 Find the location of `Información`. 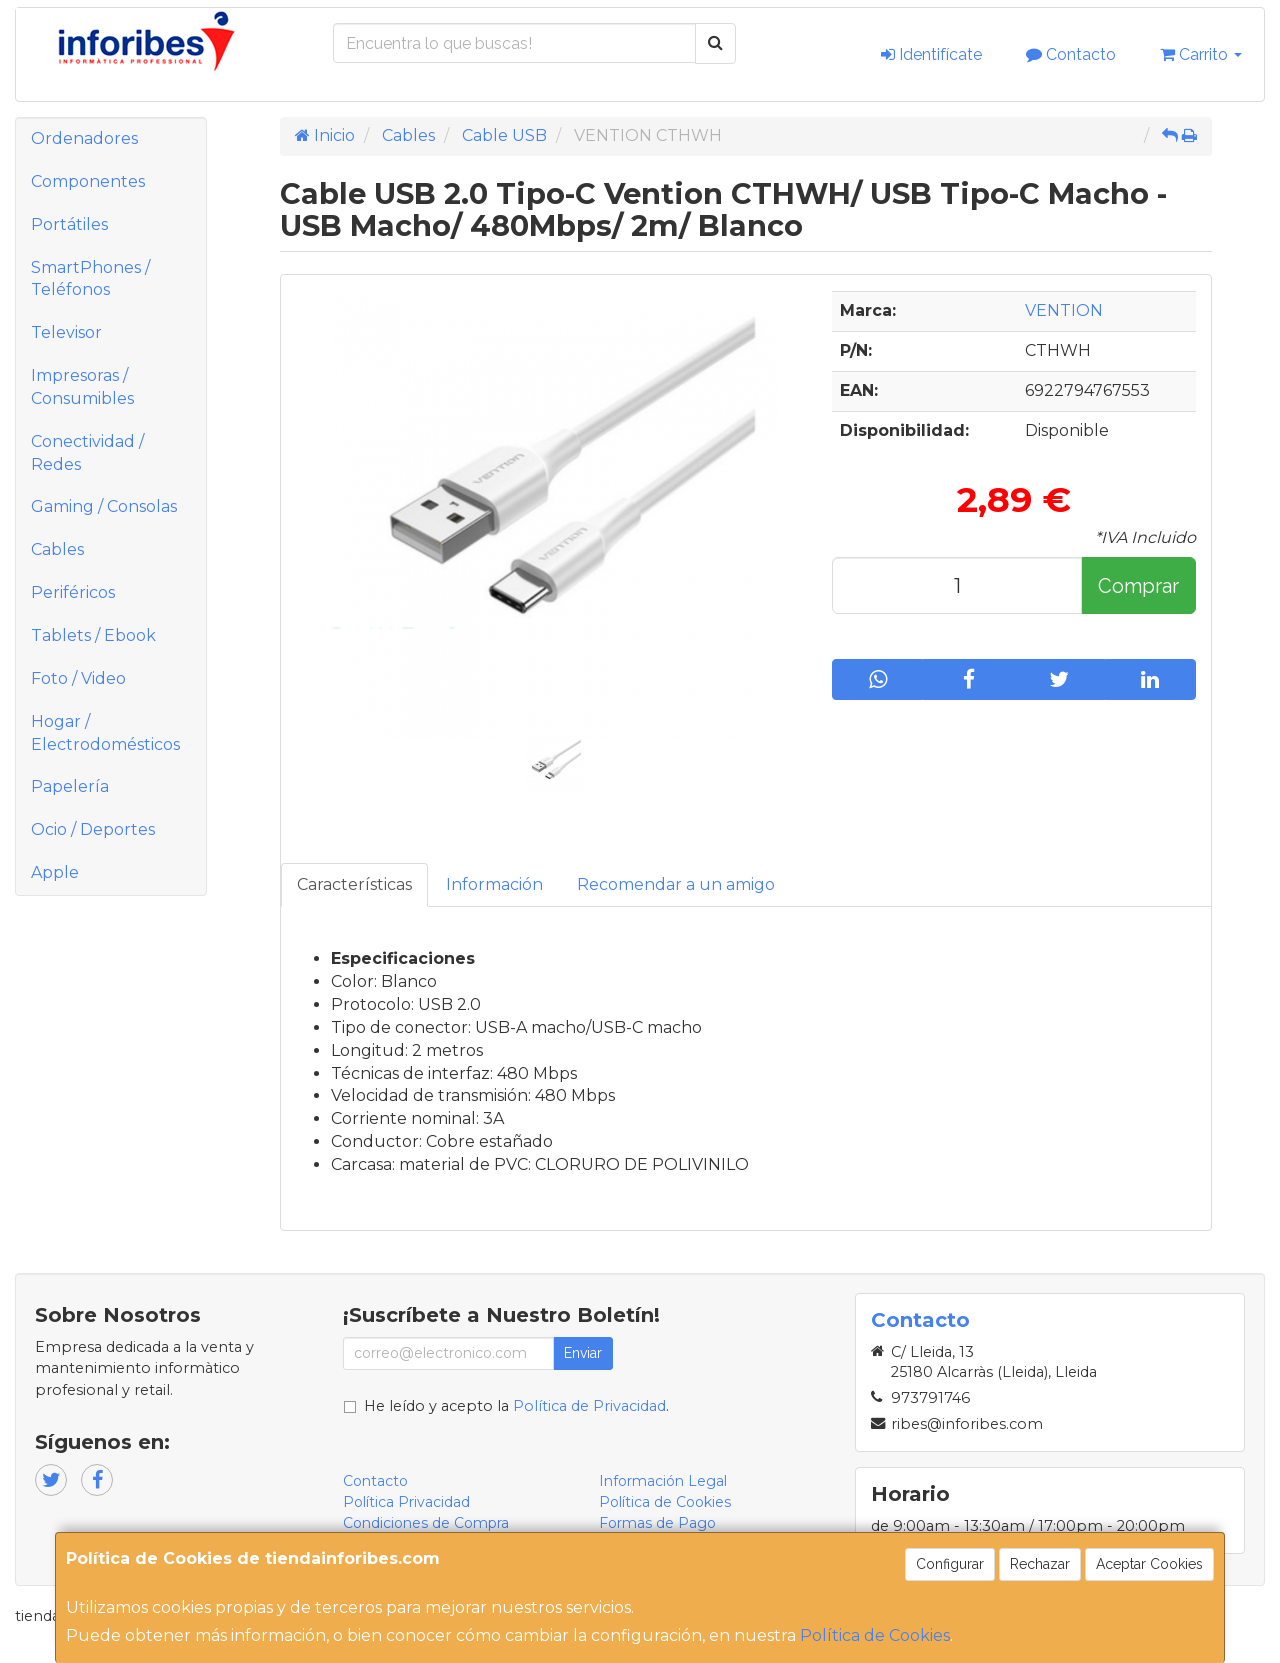

Información is located at coordinates (494, 884).